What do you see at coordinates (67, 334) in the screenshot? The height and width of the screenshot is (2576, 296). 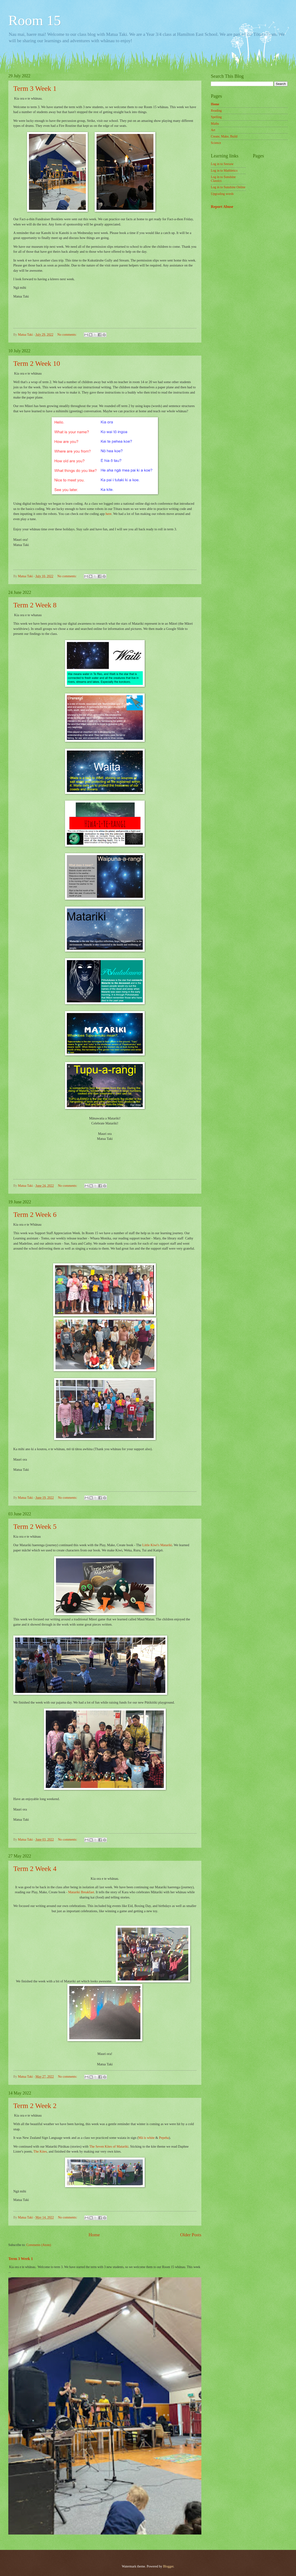 I see `No comments:` at bounding box center [67, 334].